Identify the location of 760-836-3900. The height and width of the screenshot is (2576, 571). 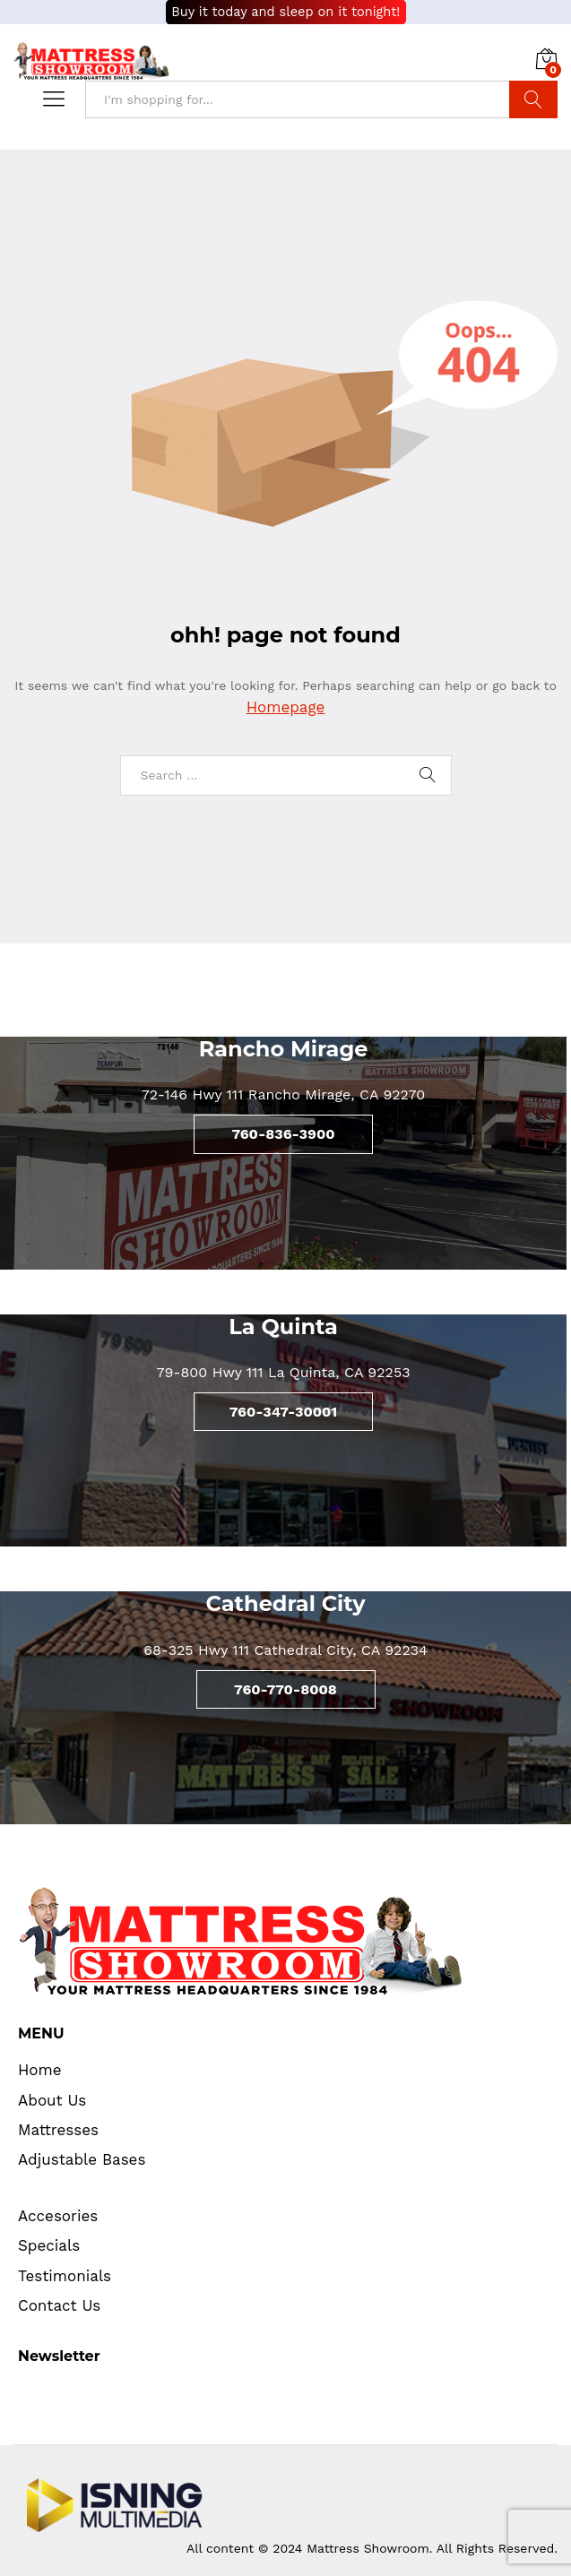
(282, 1133).